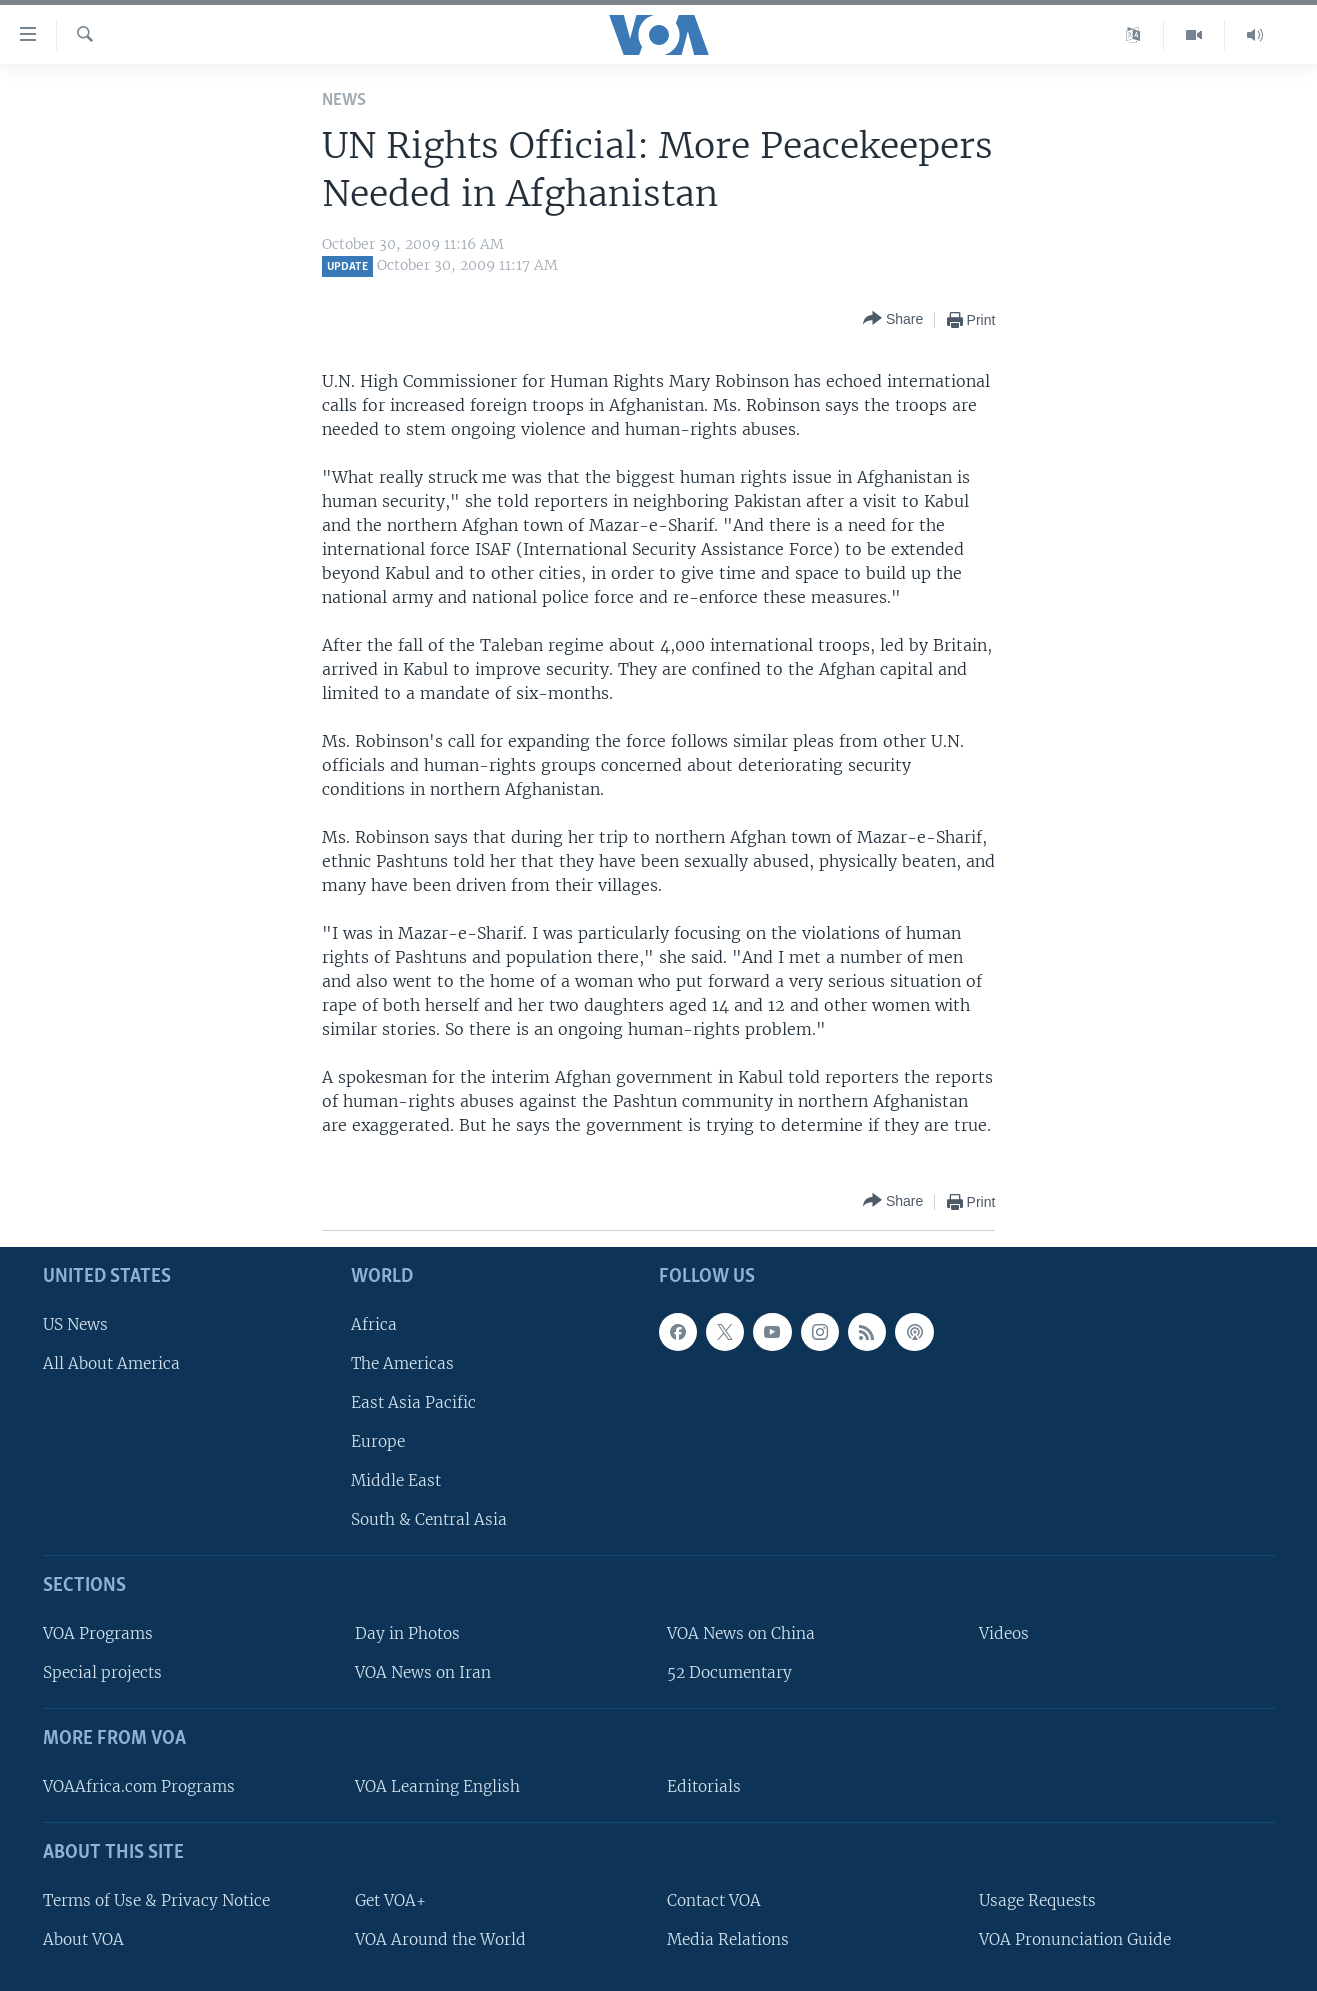 Image resolution: width=1317 pixels, height=1991 pixels. What do you see at coordinates (156, 1900) in the screenshot?
I see `Terms of Use & Privacy Notice` at bounding box center [156, 1900].